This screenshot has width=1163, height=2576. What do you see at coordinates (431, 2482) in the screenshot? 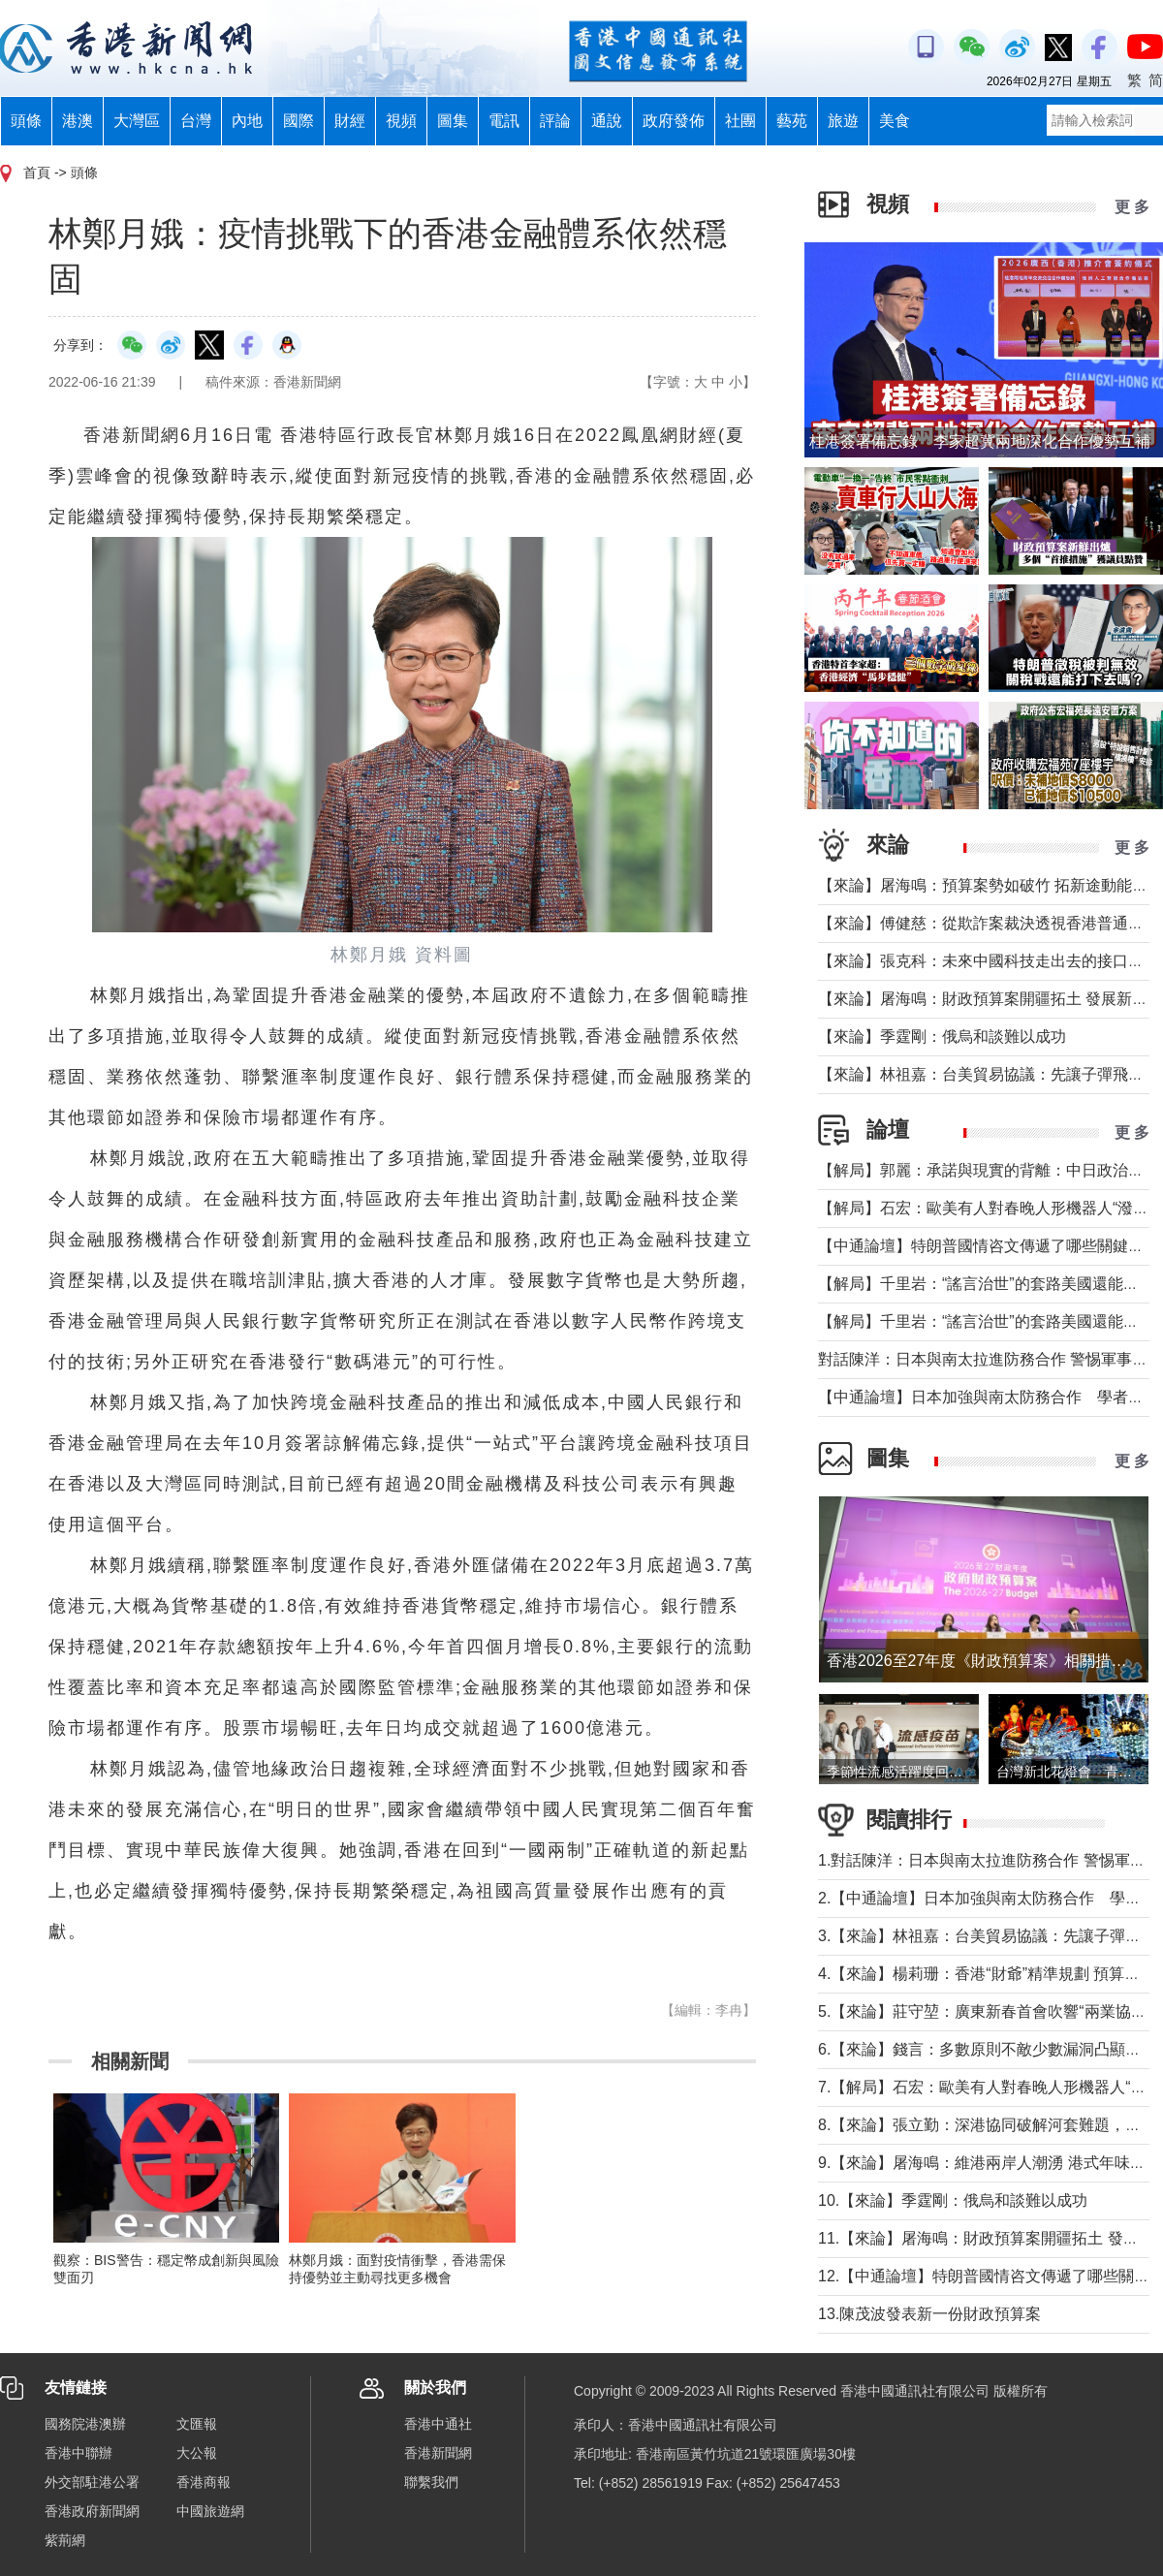
I see `聯繫我們` at bounding box center [431, 2482].